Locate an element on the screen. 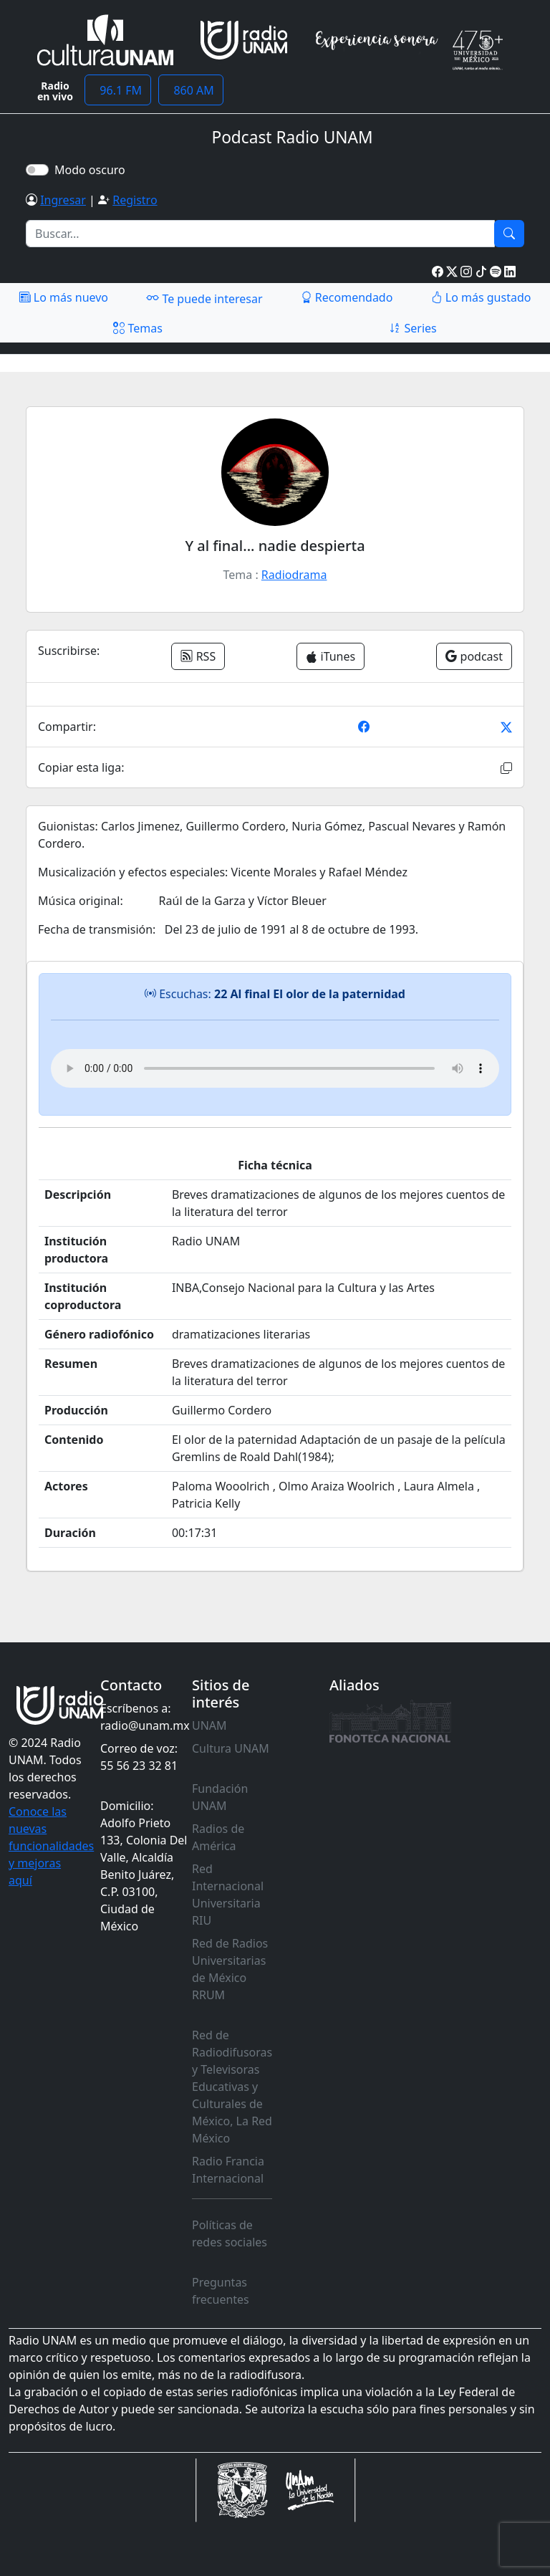  iTunes is located at coordinates (330, 656).